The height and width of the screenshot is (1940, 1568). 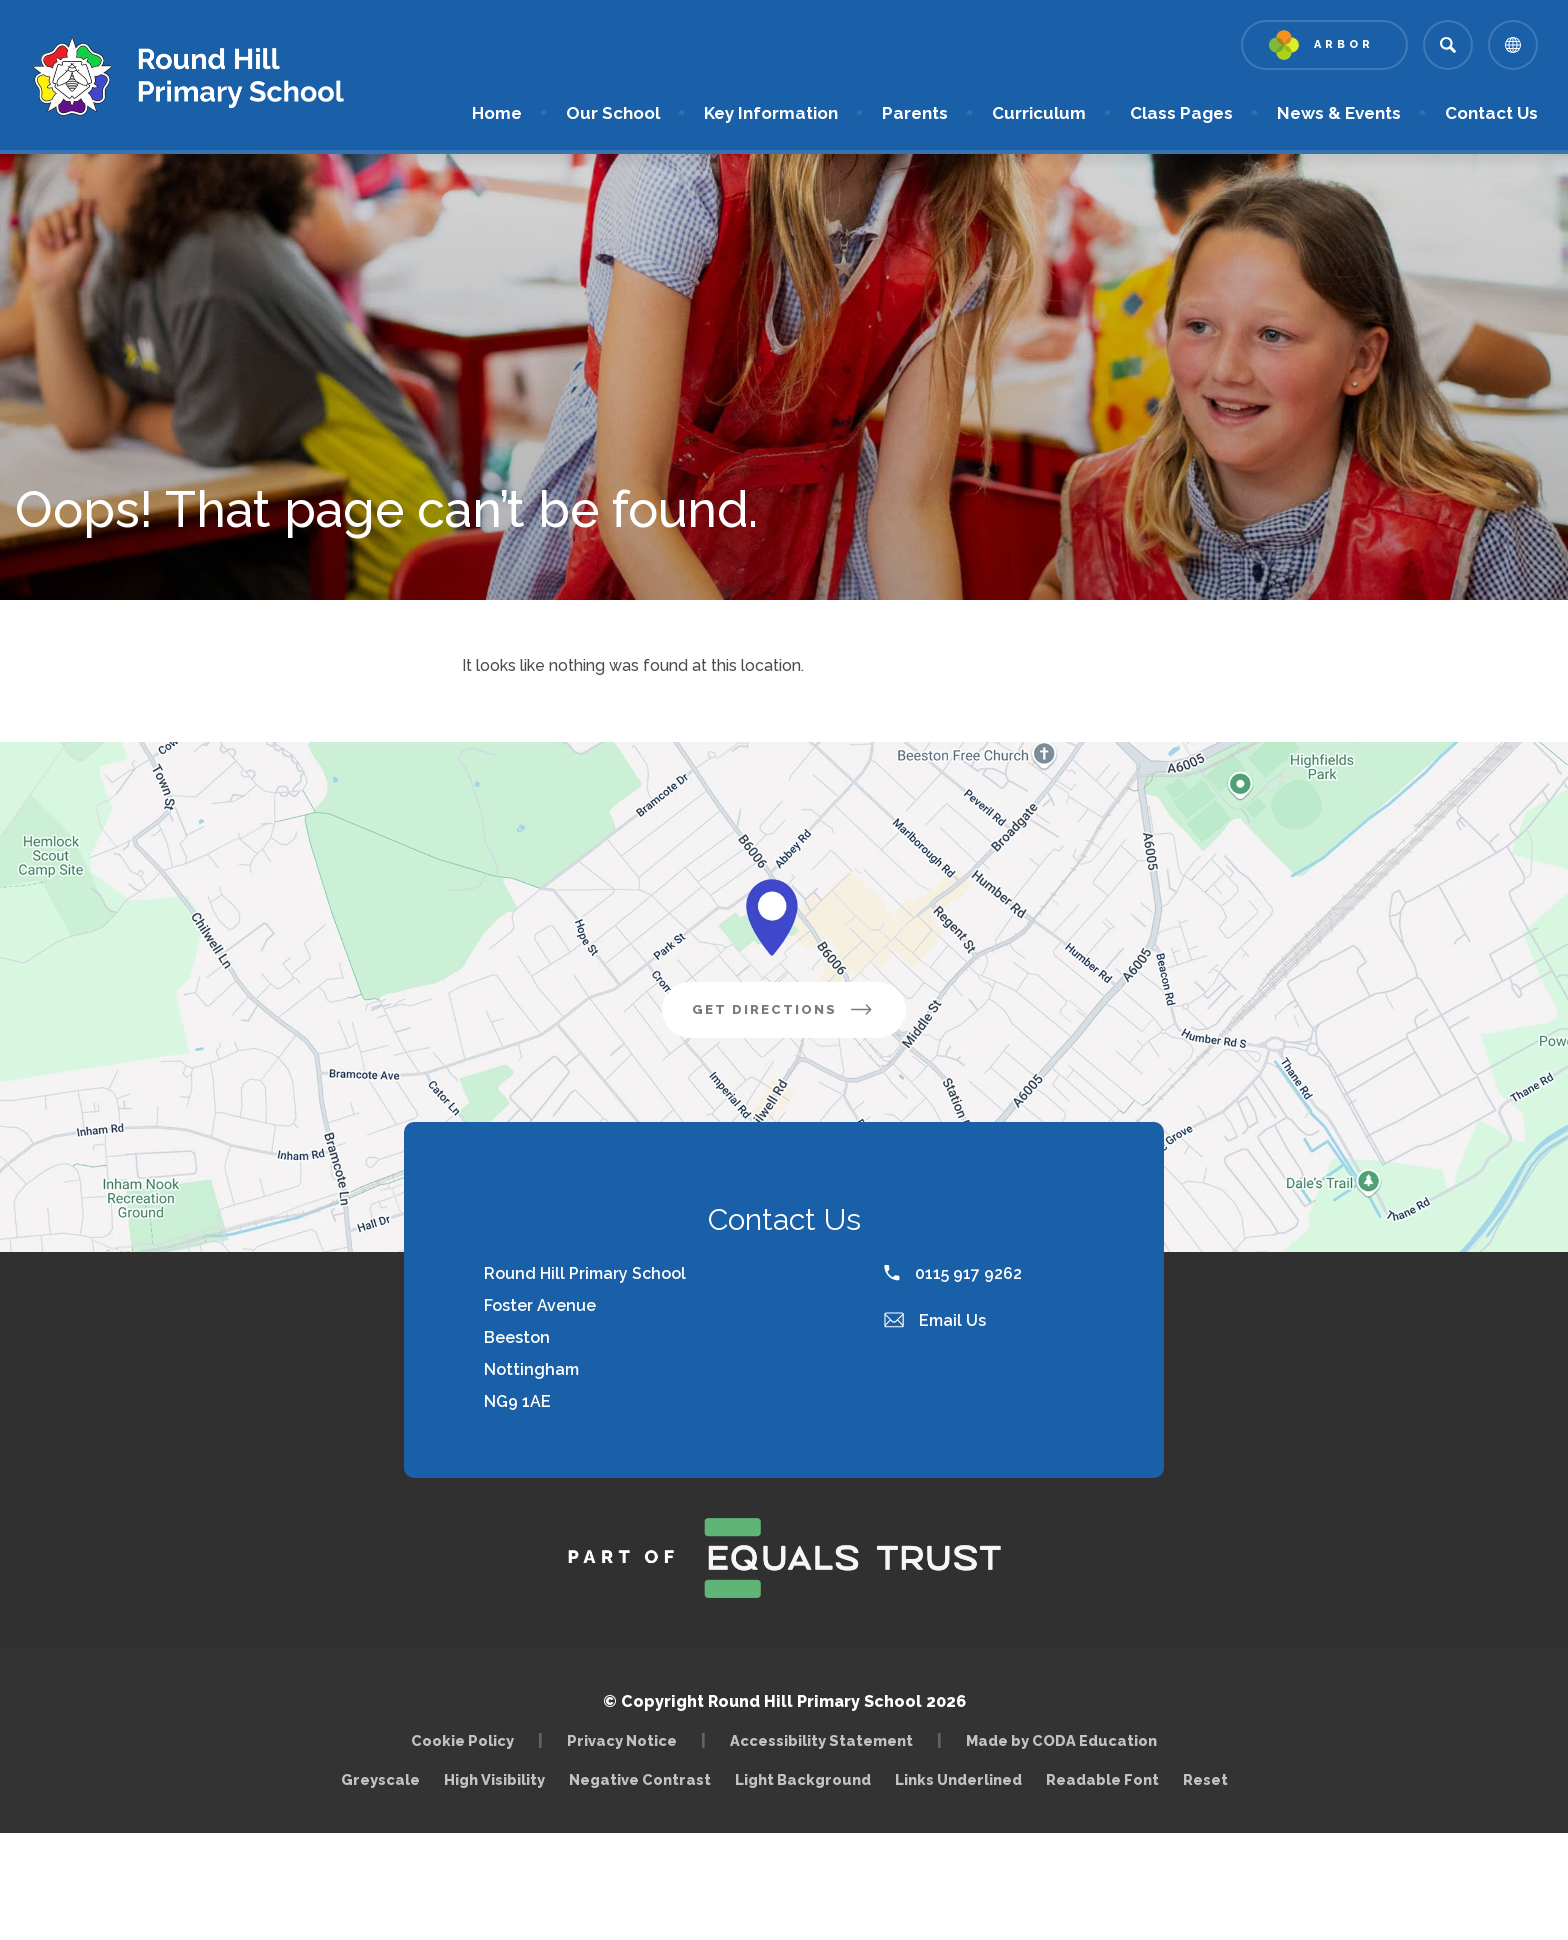 What do you see at coordinates (497, 113) in the screenshot?
I see `Home` at bounding box center [497, 113].